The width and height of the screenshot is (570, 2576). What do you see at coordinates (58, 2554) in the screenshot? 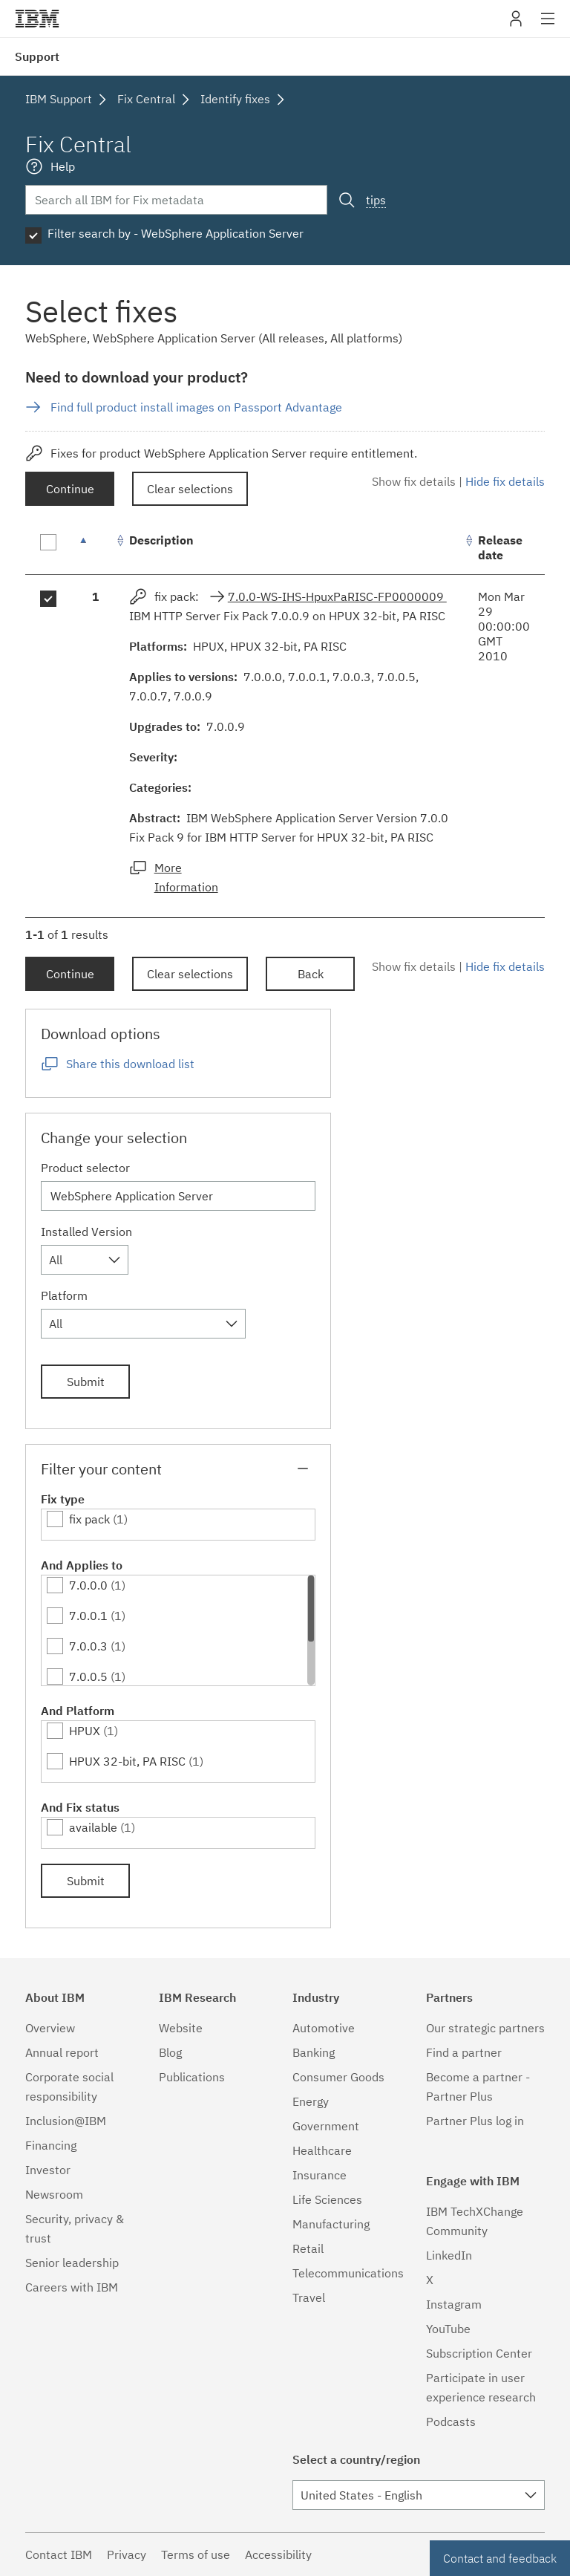
I see `Contact IBM` at bounding box center [58, 2554].